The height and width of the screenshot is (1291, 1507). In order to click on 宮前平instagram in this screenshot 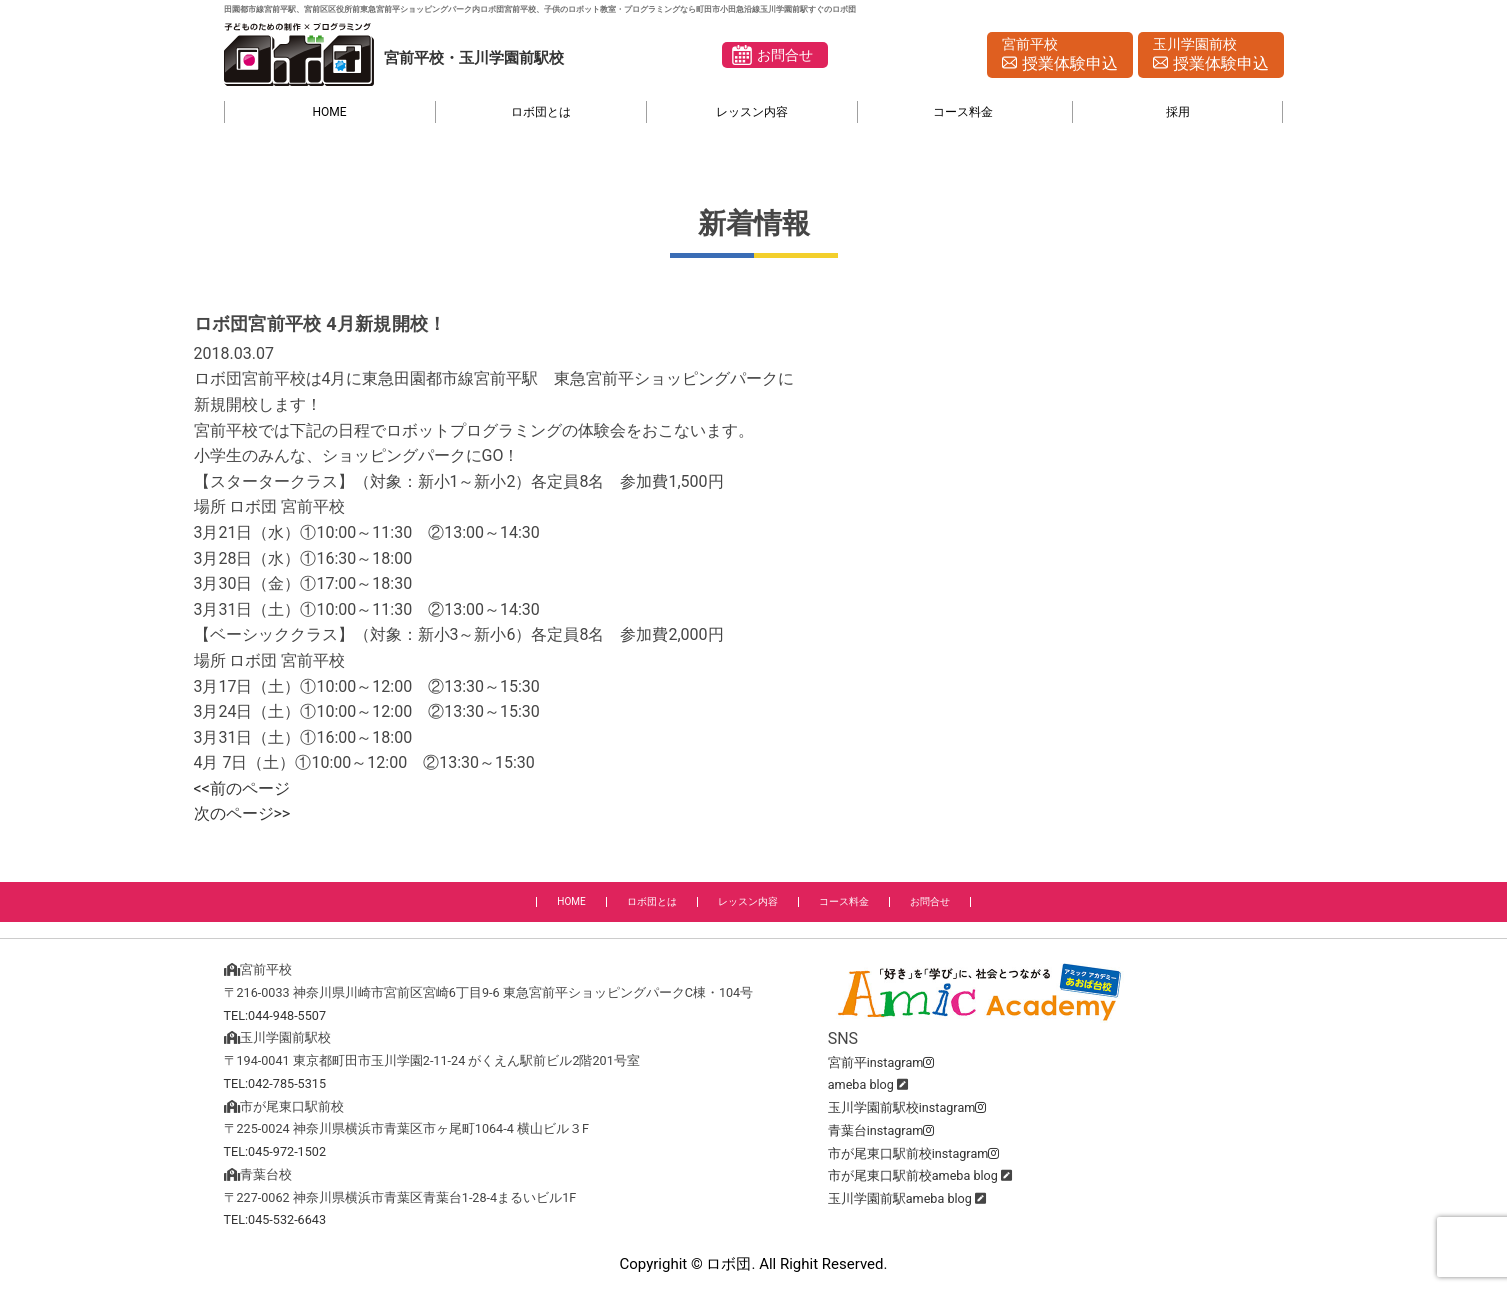, I will do `click(881, 1062)`.